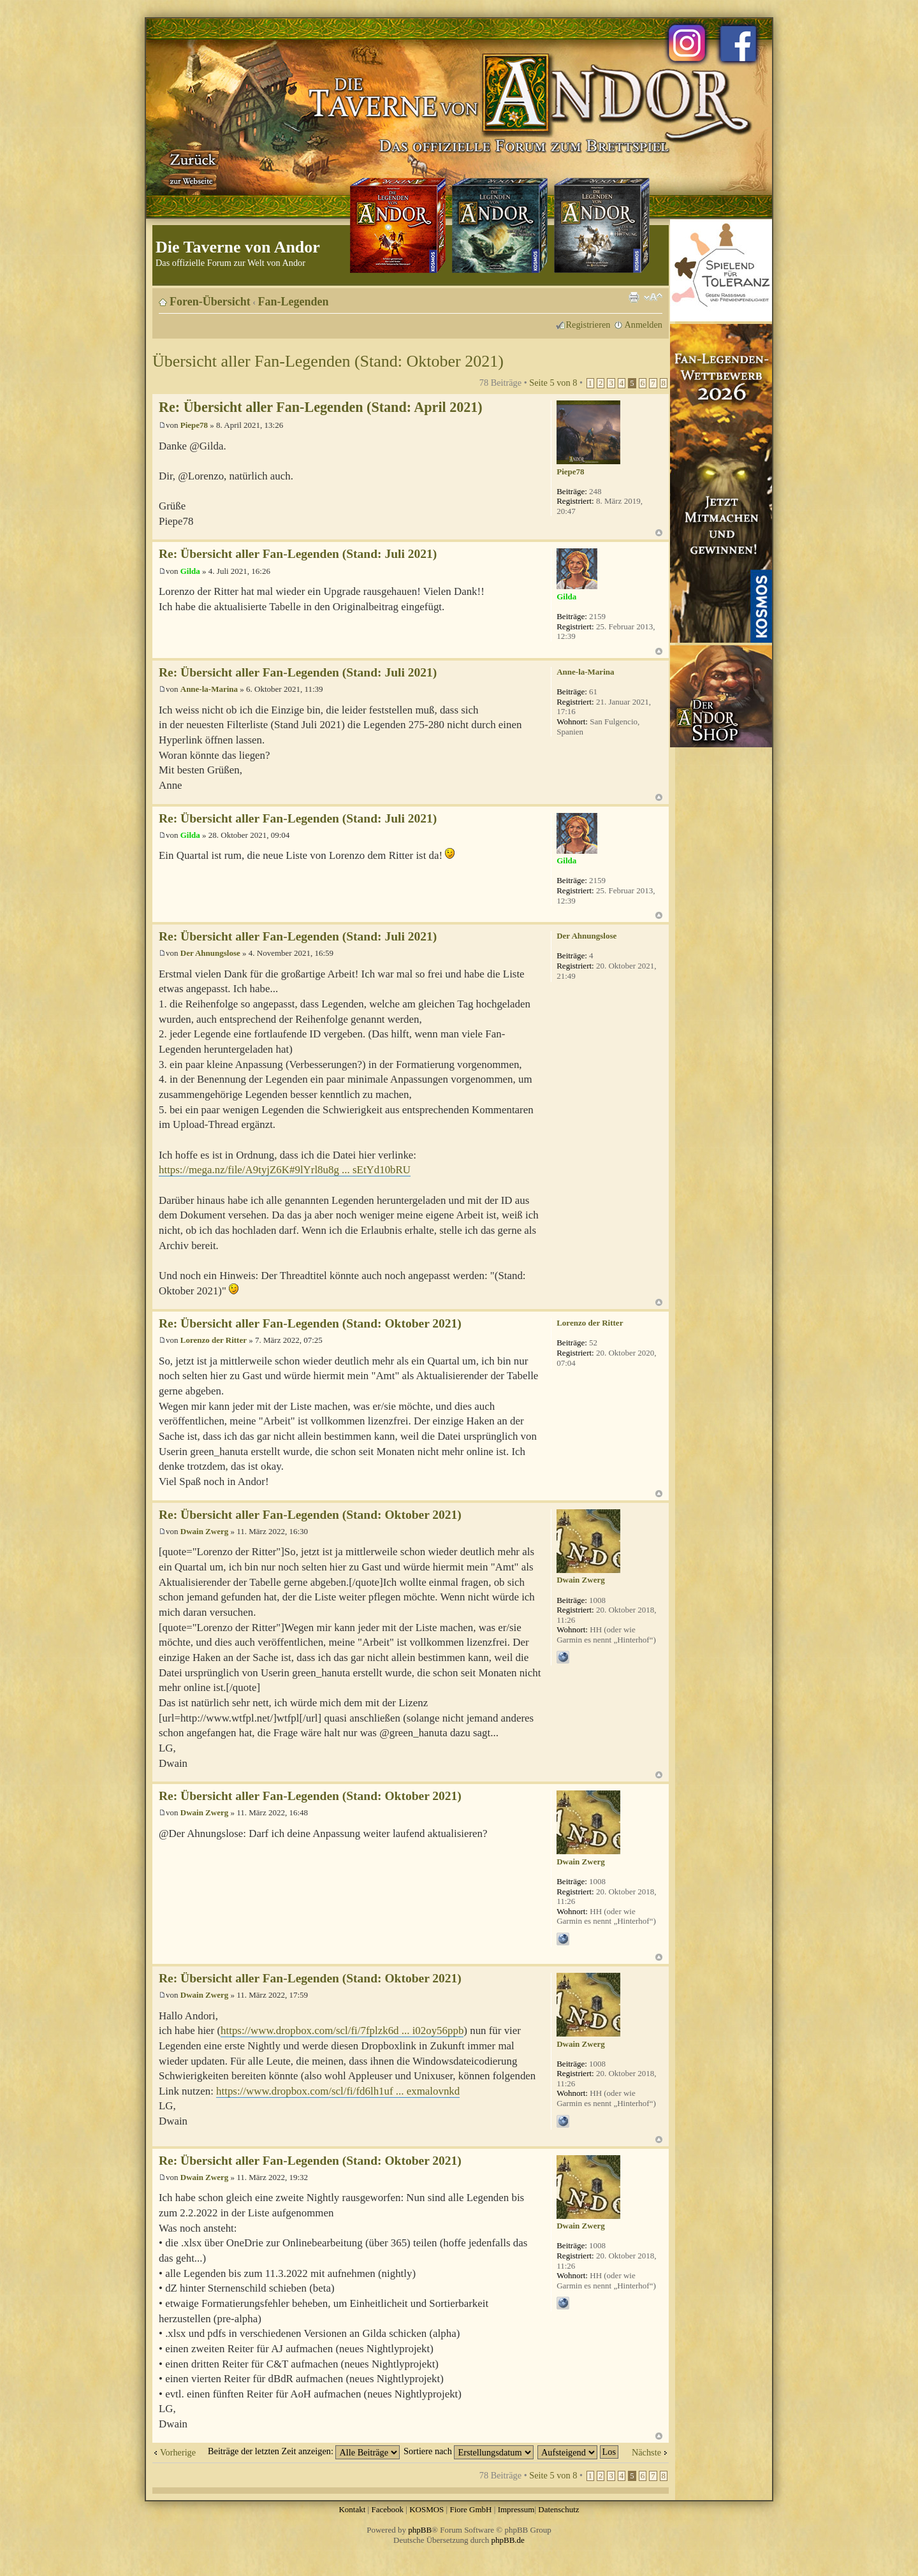 This screenshot has width=918, height=2576. I want to click on Re: Übersicht aller Fan-Legenden (Stand: Oktober 2021), so click(310, 1323).